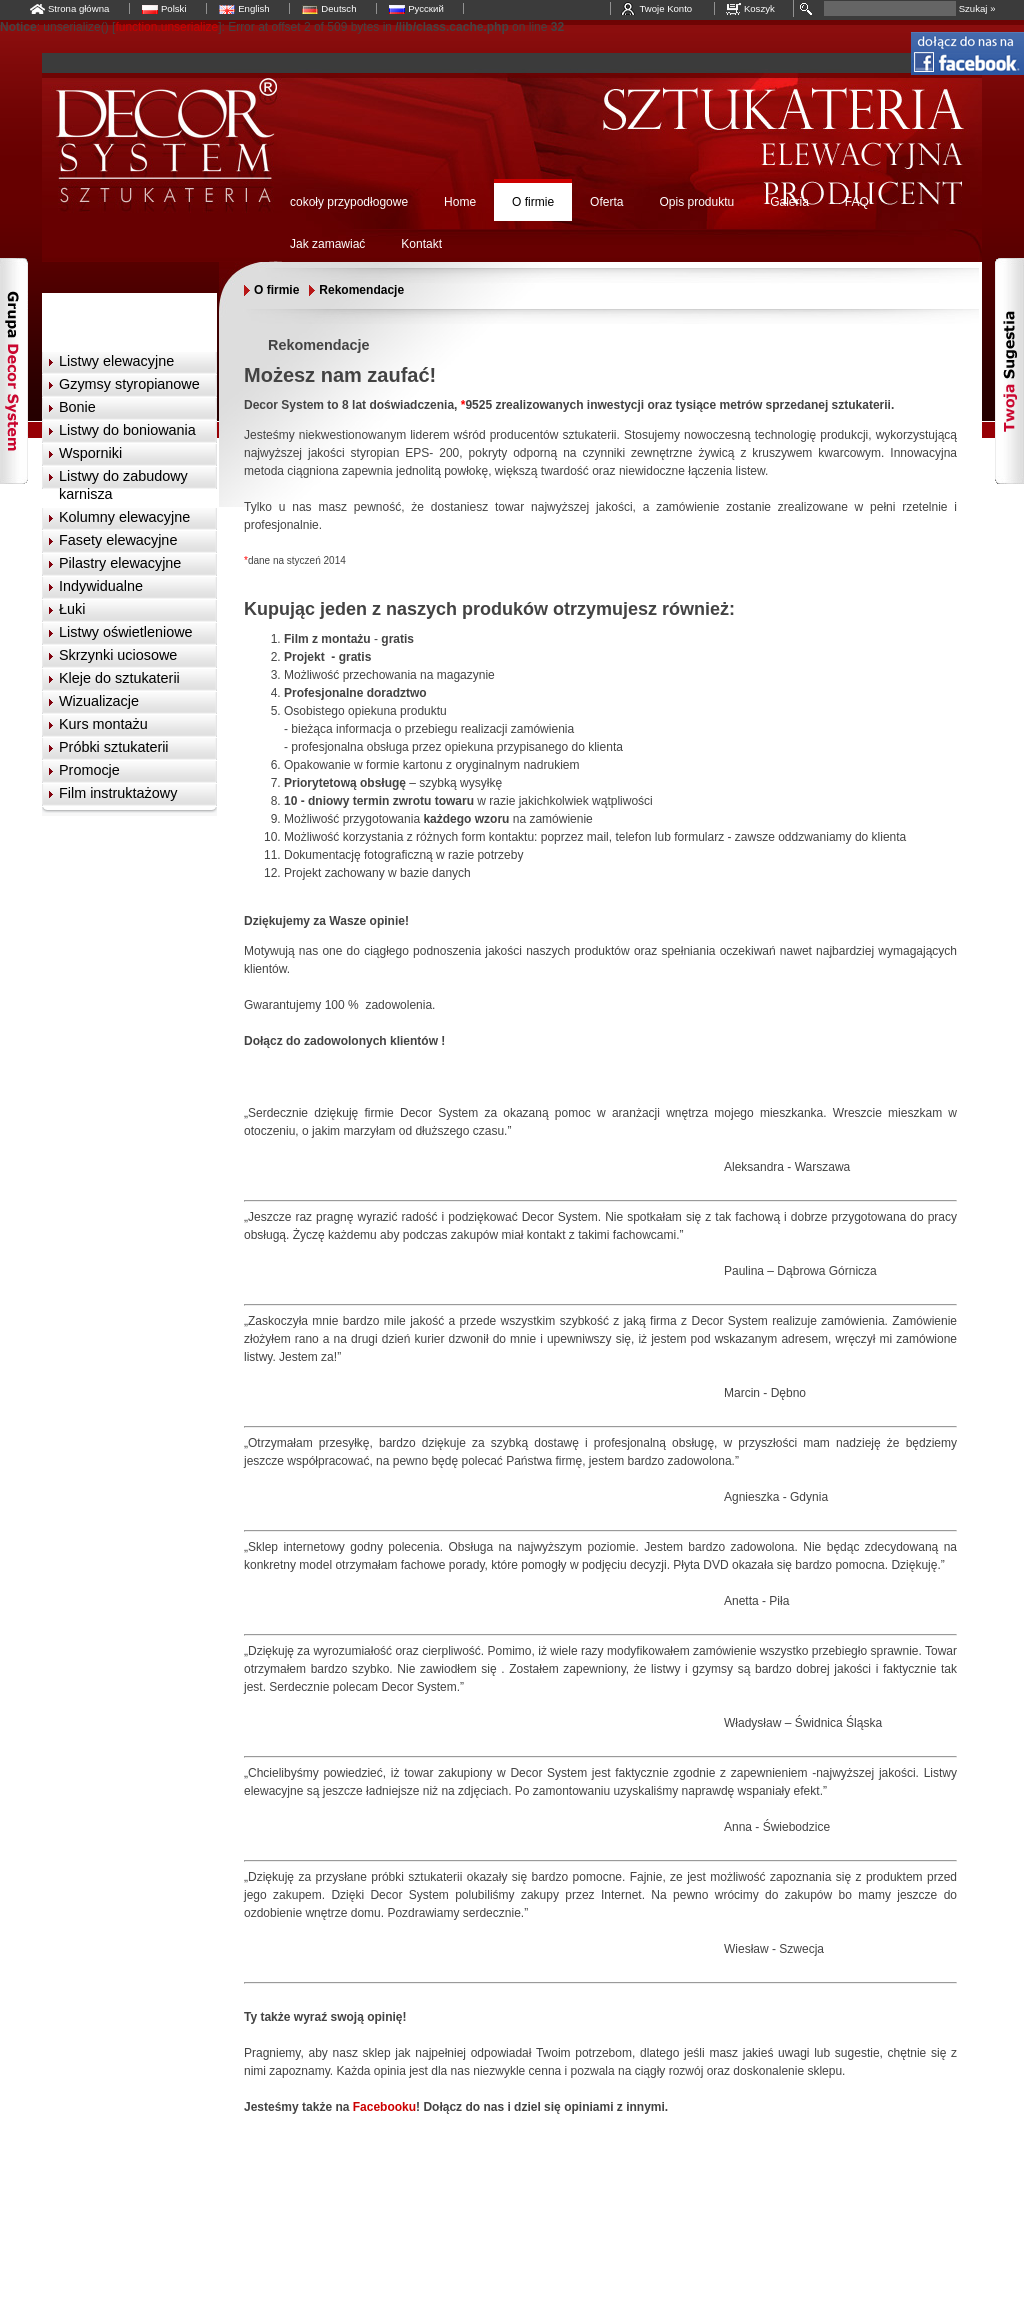  Describe the element at coordinates (103, 724) in the screenshot. I see `Kurs montażu` at that location.